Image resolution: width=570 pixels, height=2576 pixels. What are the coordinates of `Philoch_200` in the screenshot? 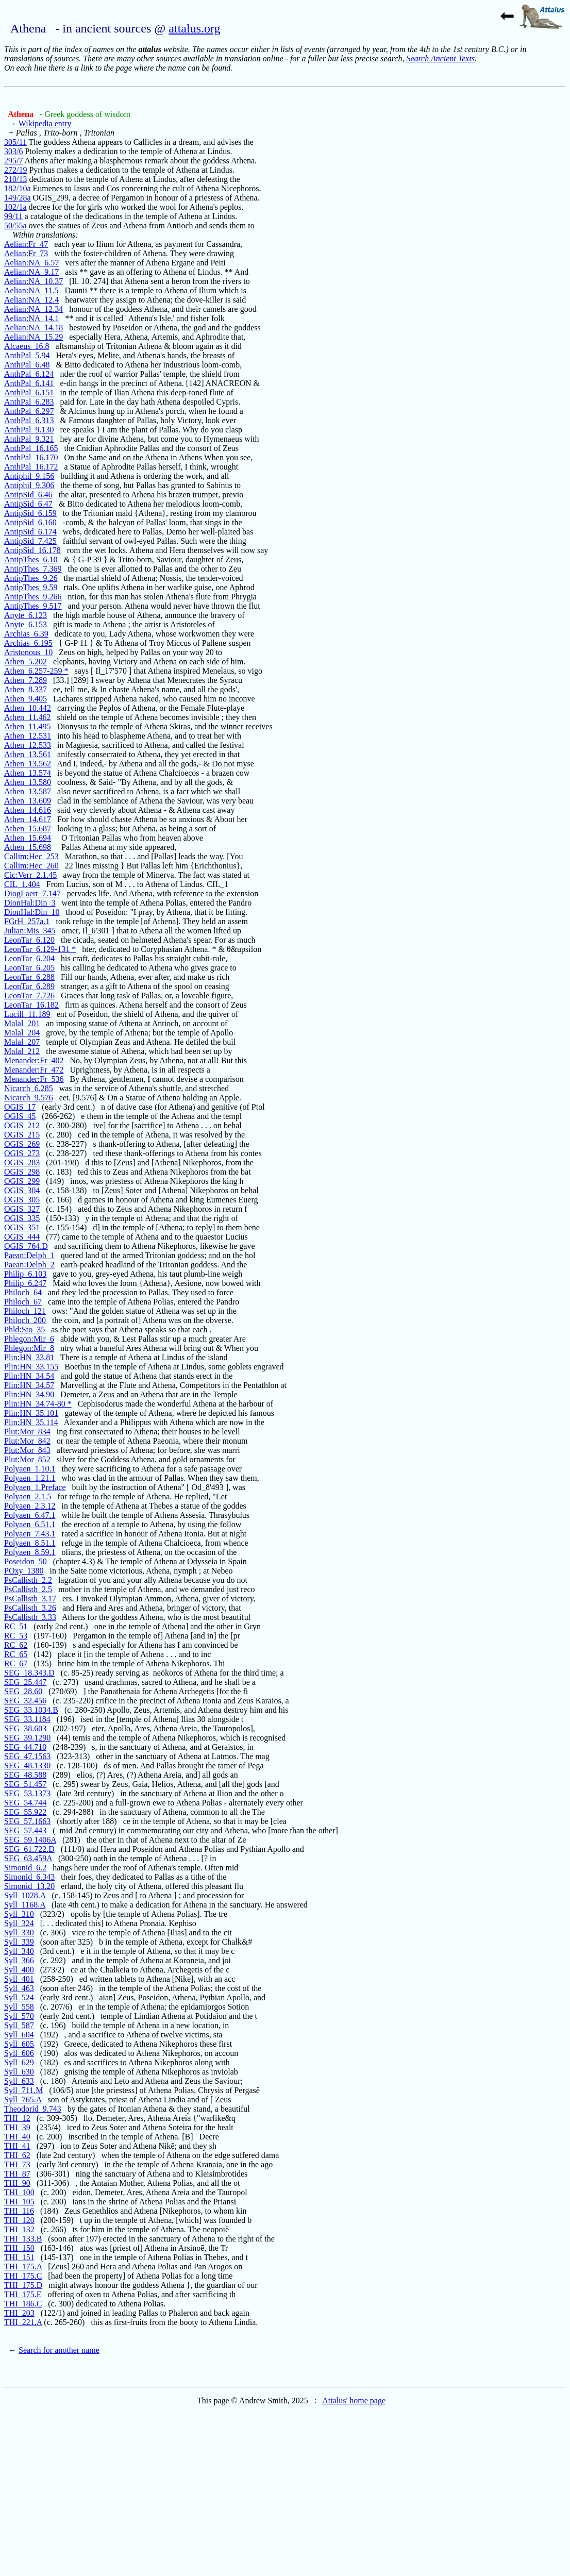 It's located at (25, 1320).